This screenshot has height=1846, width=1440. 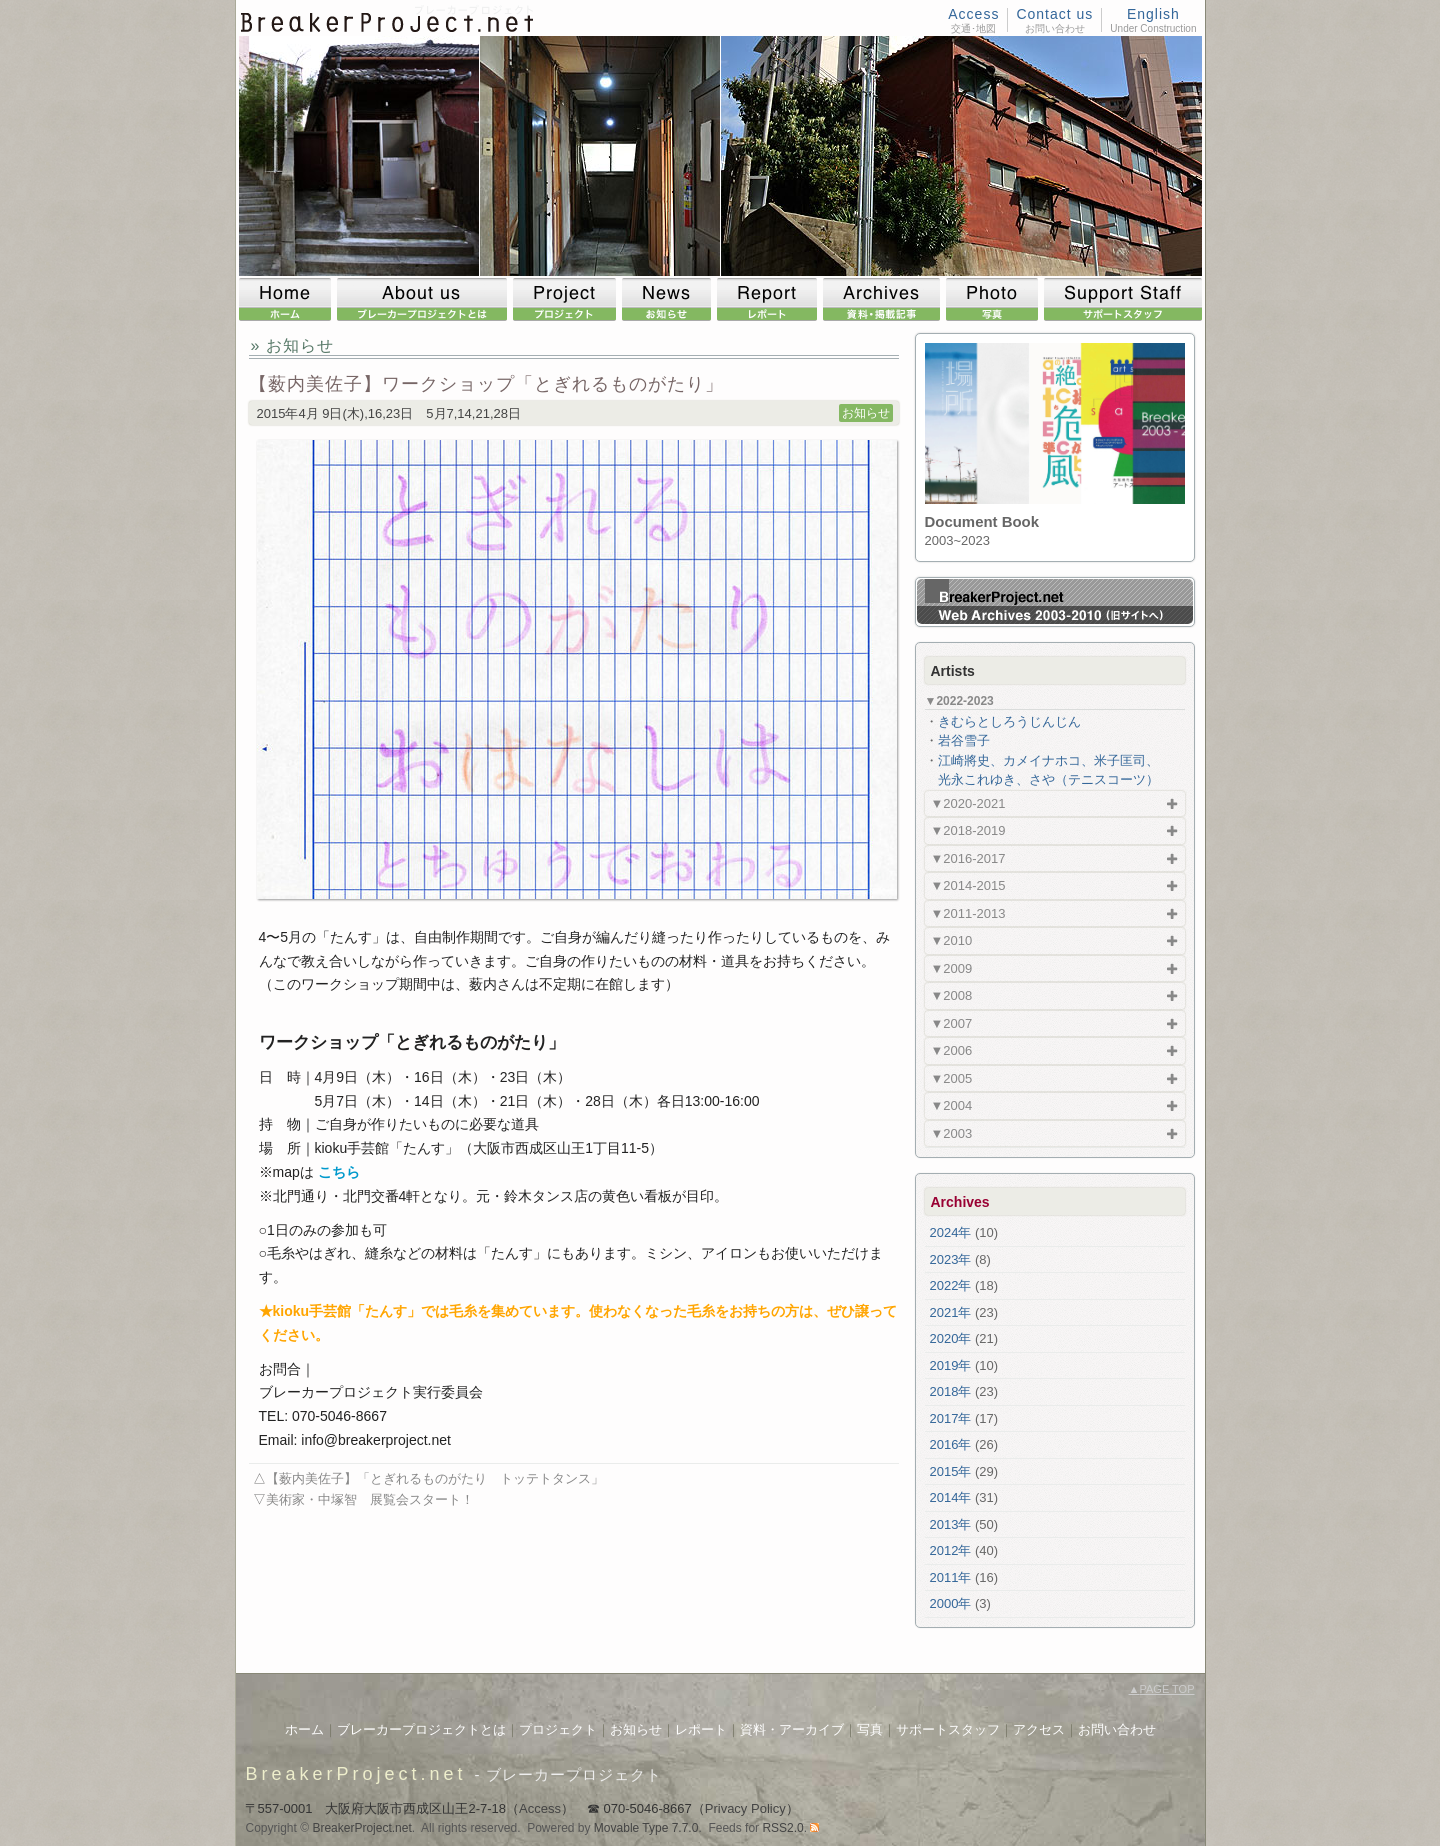 I want to click on ▼2008, so click(x=952, y=995).